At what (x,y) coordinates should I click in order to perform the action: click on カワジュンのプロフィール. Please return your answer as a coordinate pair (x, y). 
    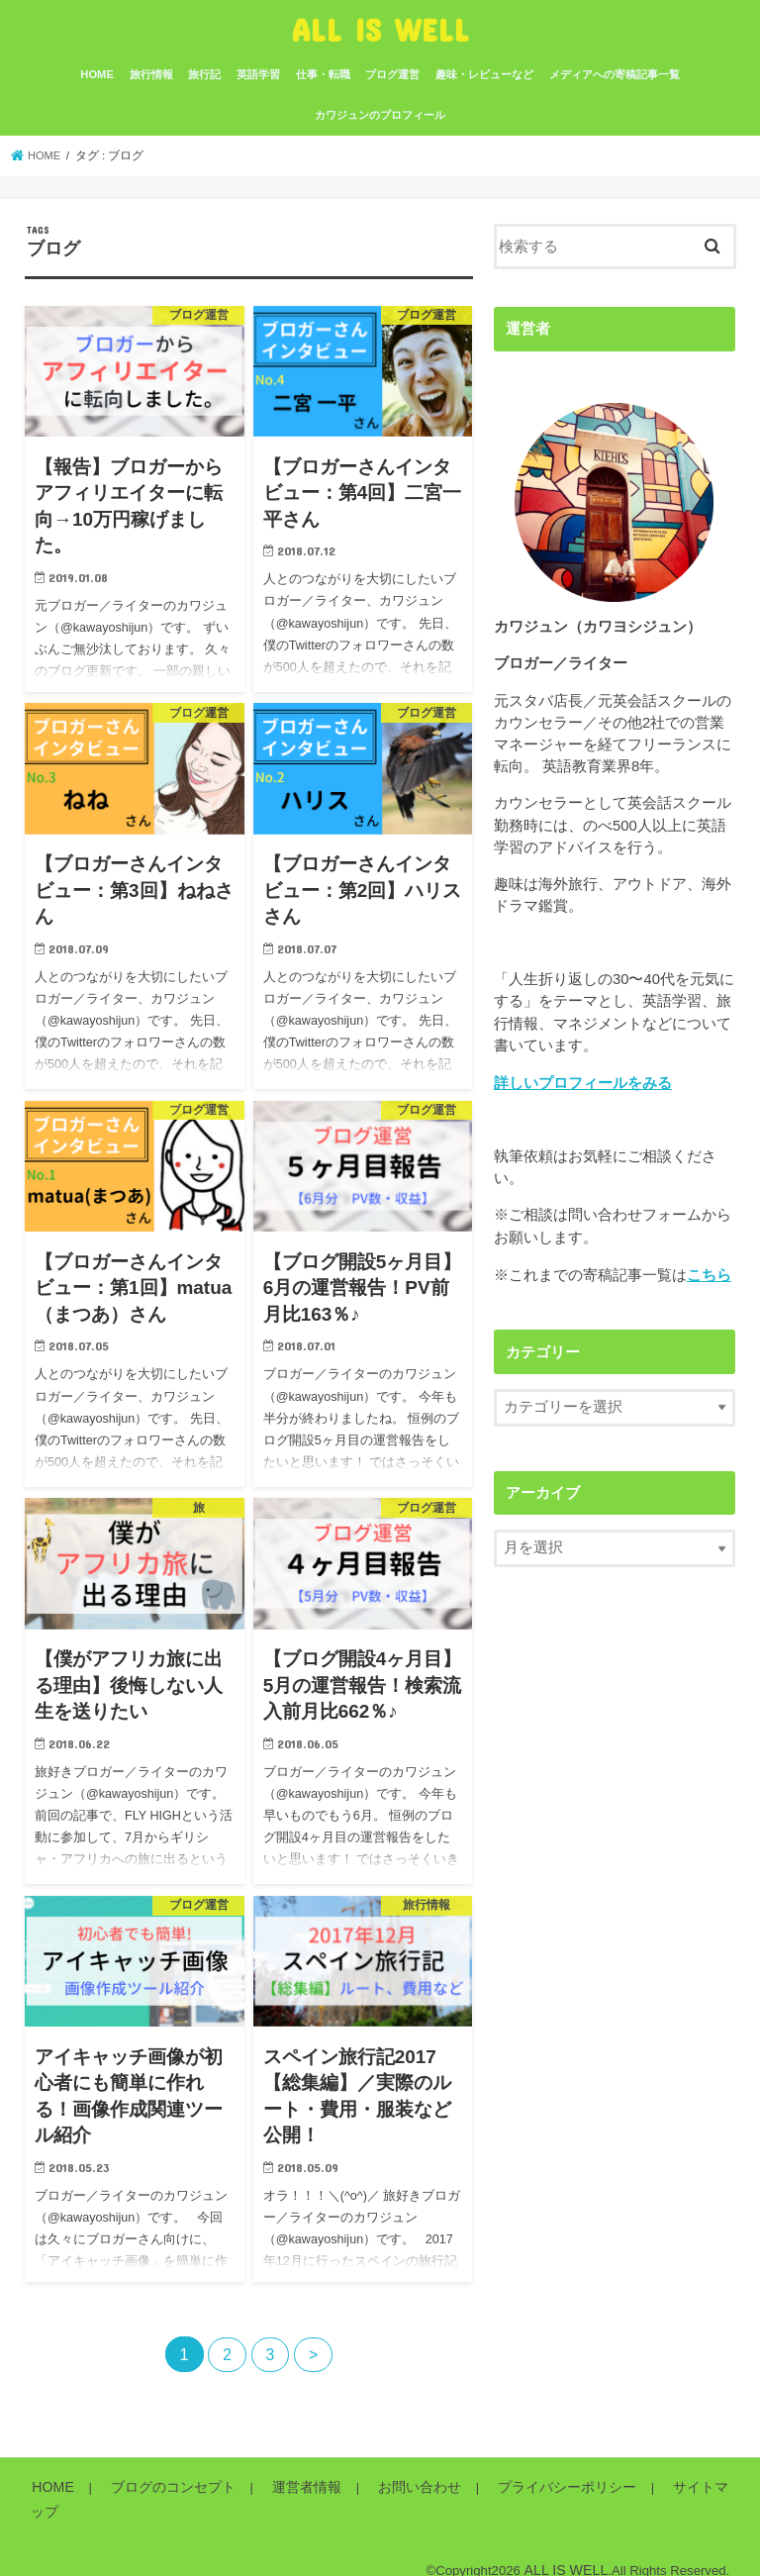
    Looking at the image, I should click on (380, 115).